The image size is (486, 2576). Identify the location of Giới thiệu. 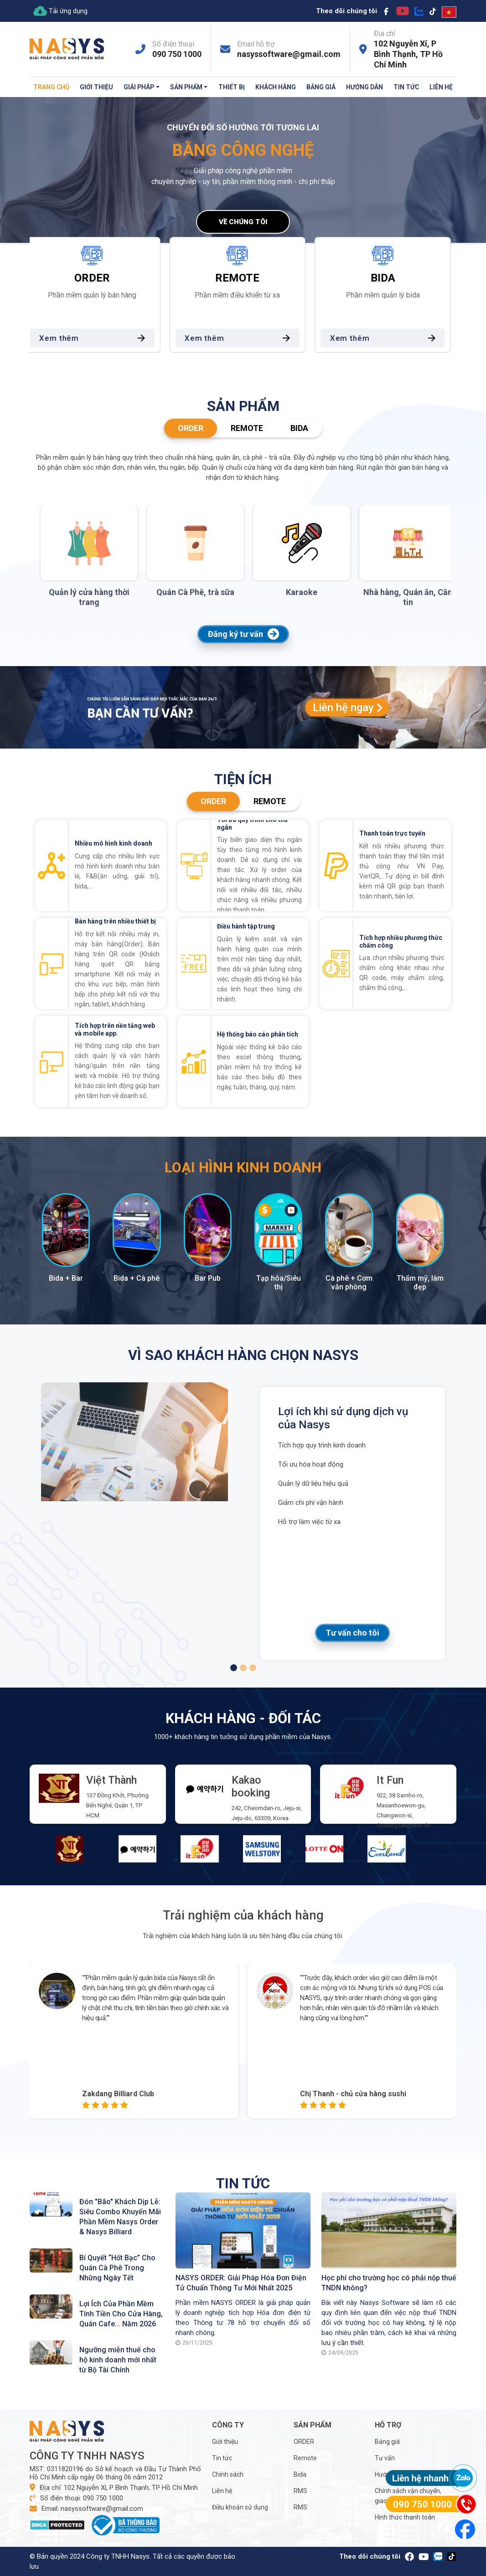
(96, 87).